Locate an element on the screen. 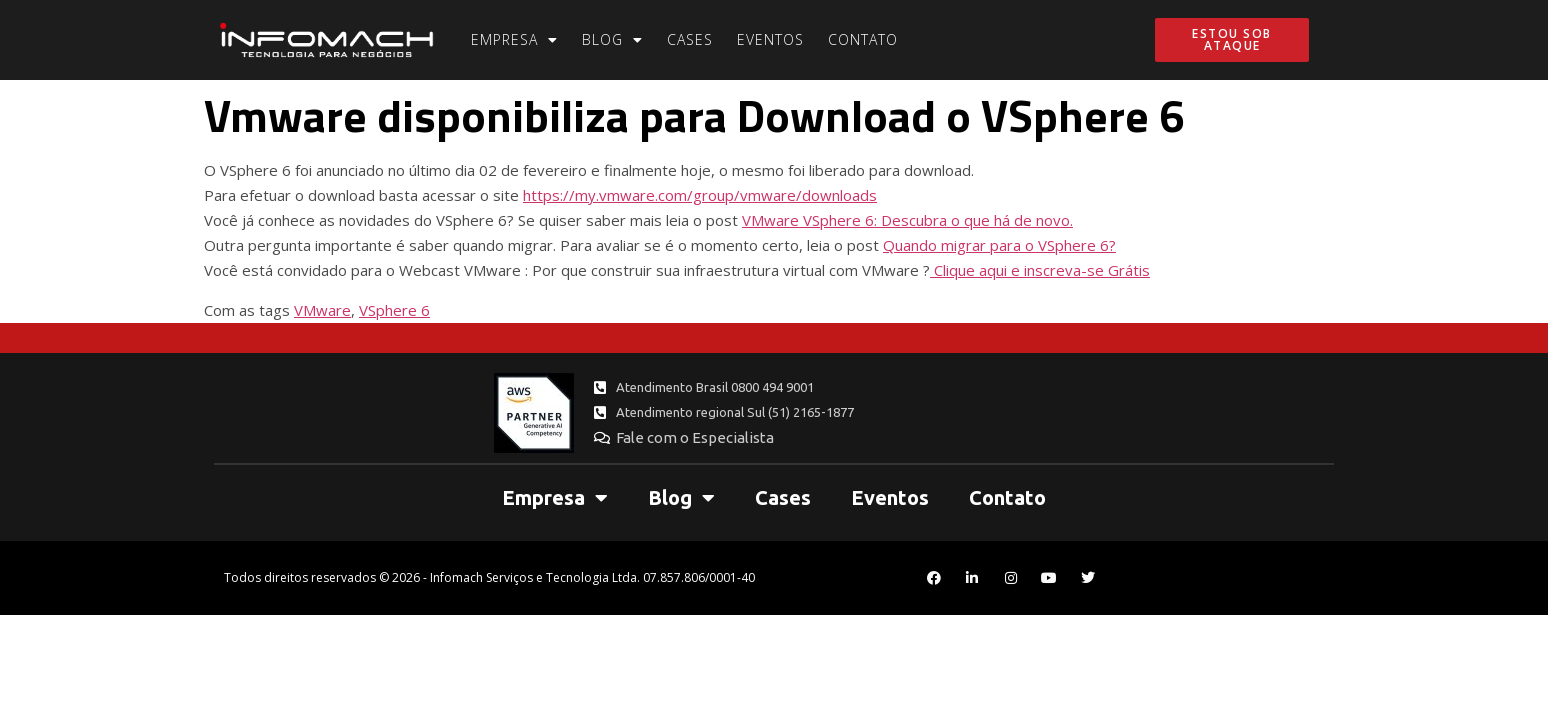  Quando migrar para o VSphere 6? is located at coordinates (999, 245).